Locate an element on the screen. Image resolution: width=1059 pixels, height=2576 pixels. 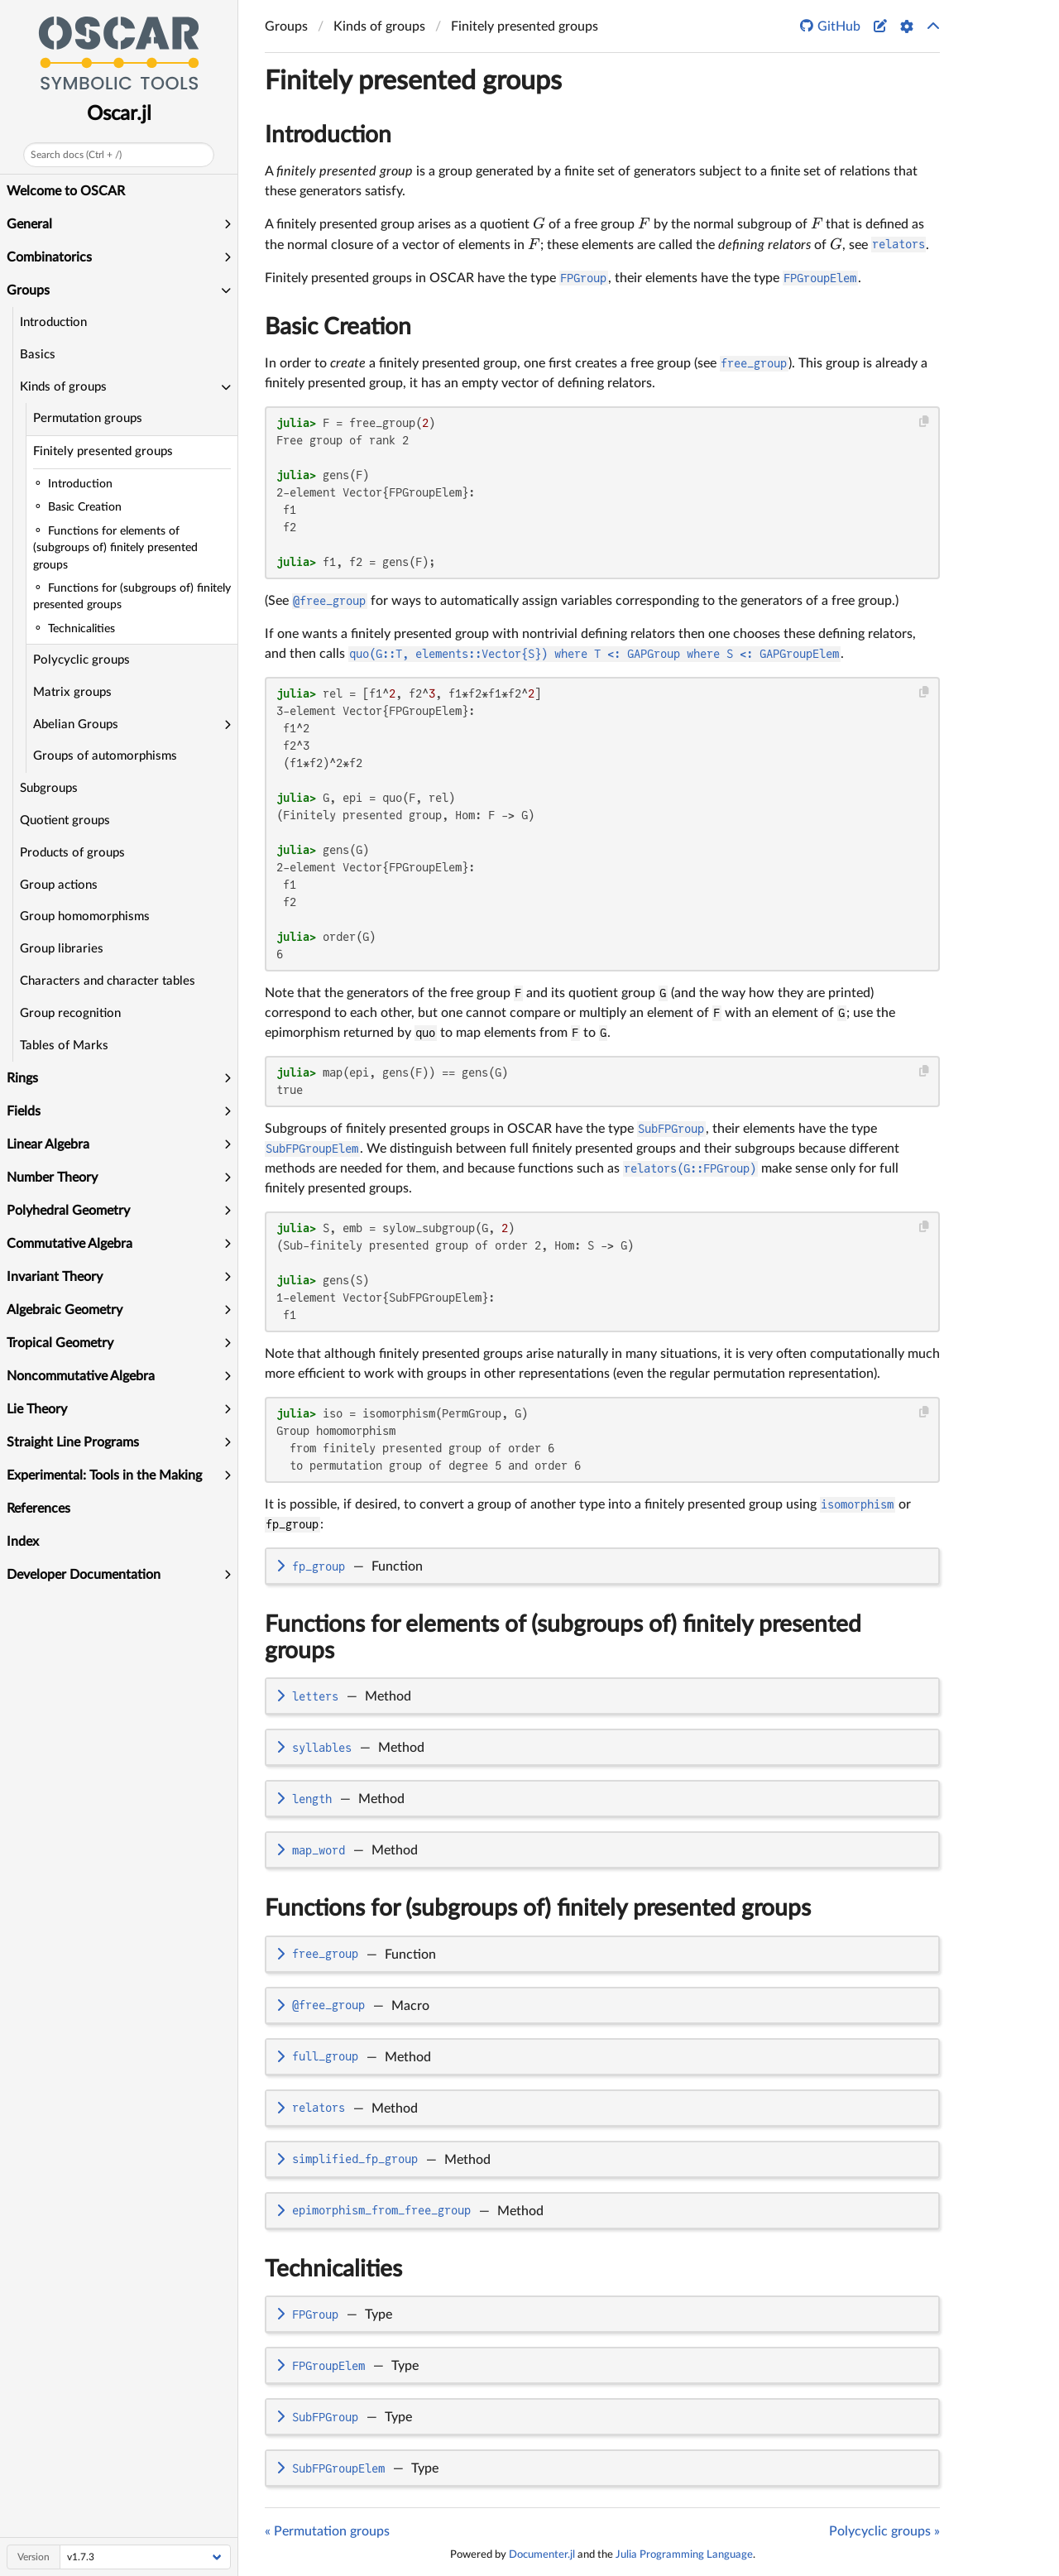
Tables of Marks is located at coordinates (64, 1045).